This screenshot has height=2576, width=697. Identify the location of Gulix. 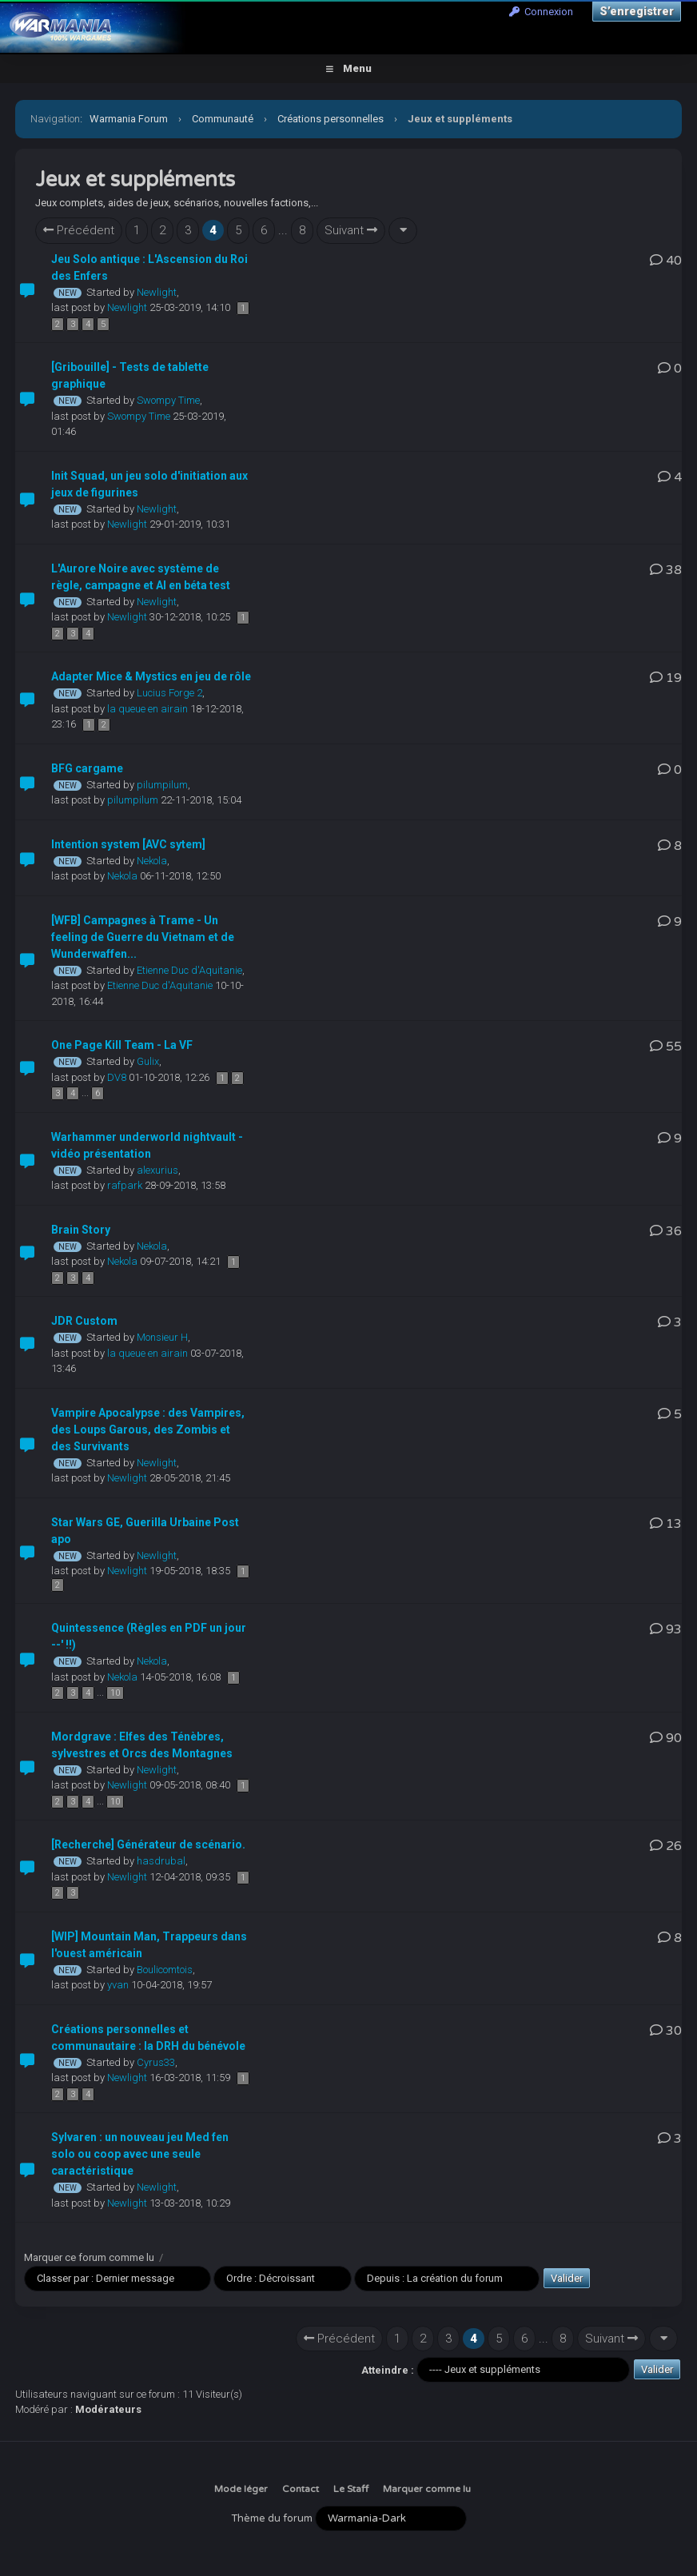
(148, 1061).